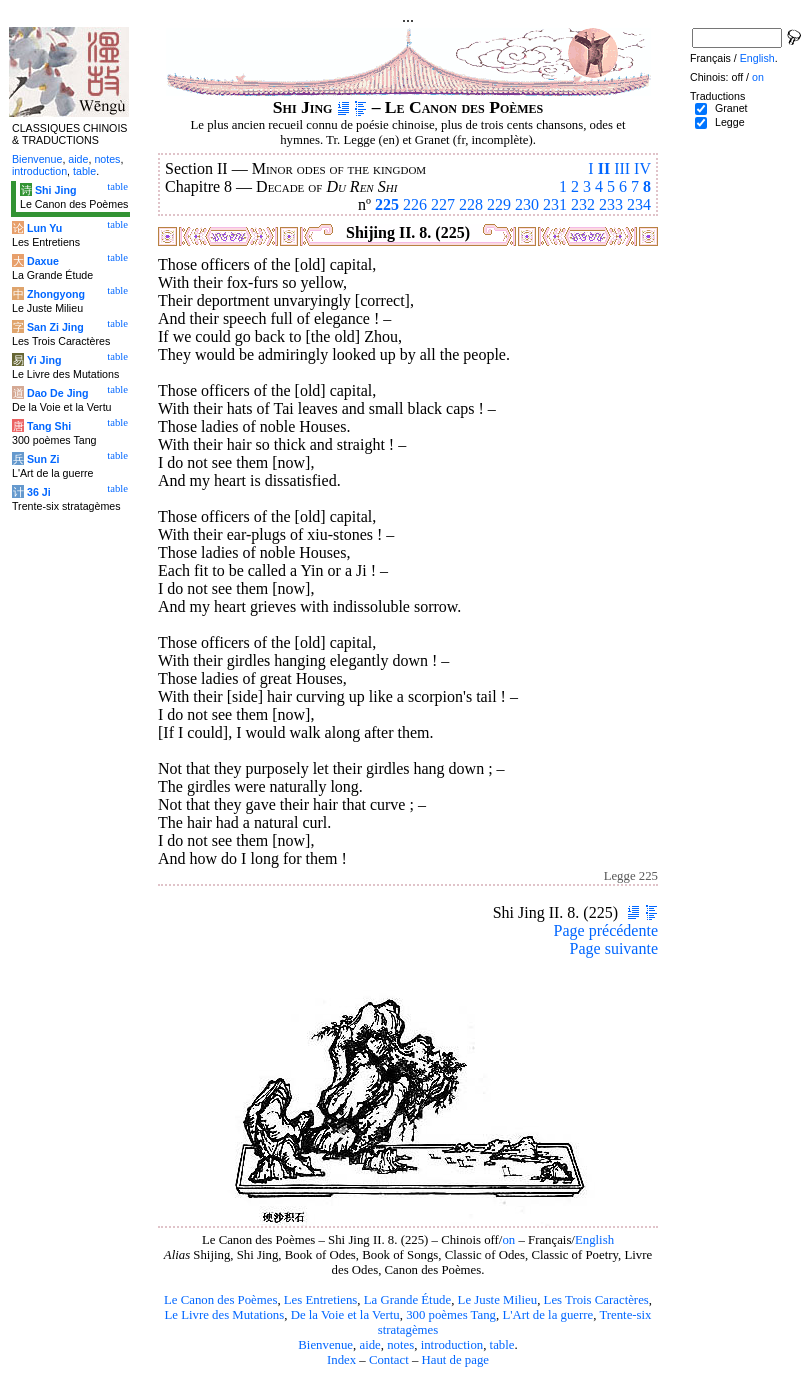 The image size is (808, 1378). Describe the element at coordinates (604, 168) in the screenshot. I see `II` at that location.